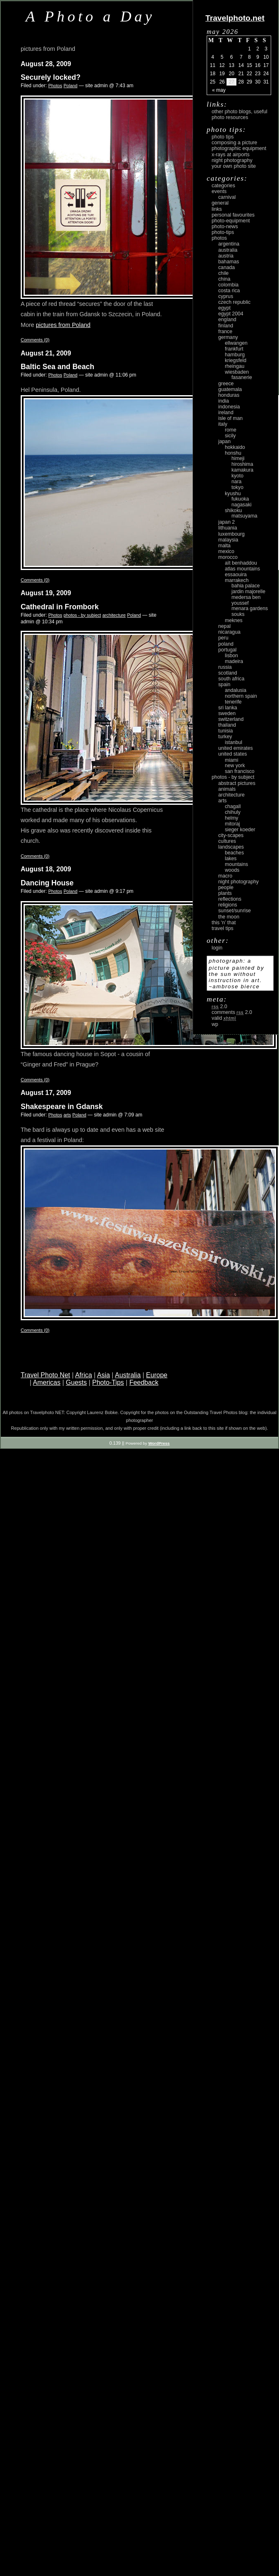  I want to click on Your own photo site, so click(234, 166).